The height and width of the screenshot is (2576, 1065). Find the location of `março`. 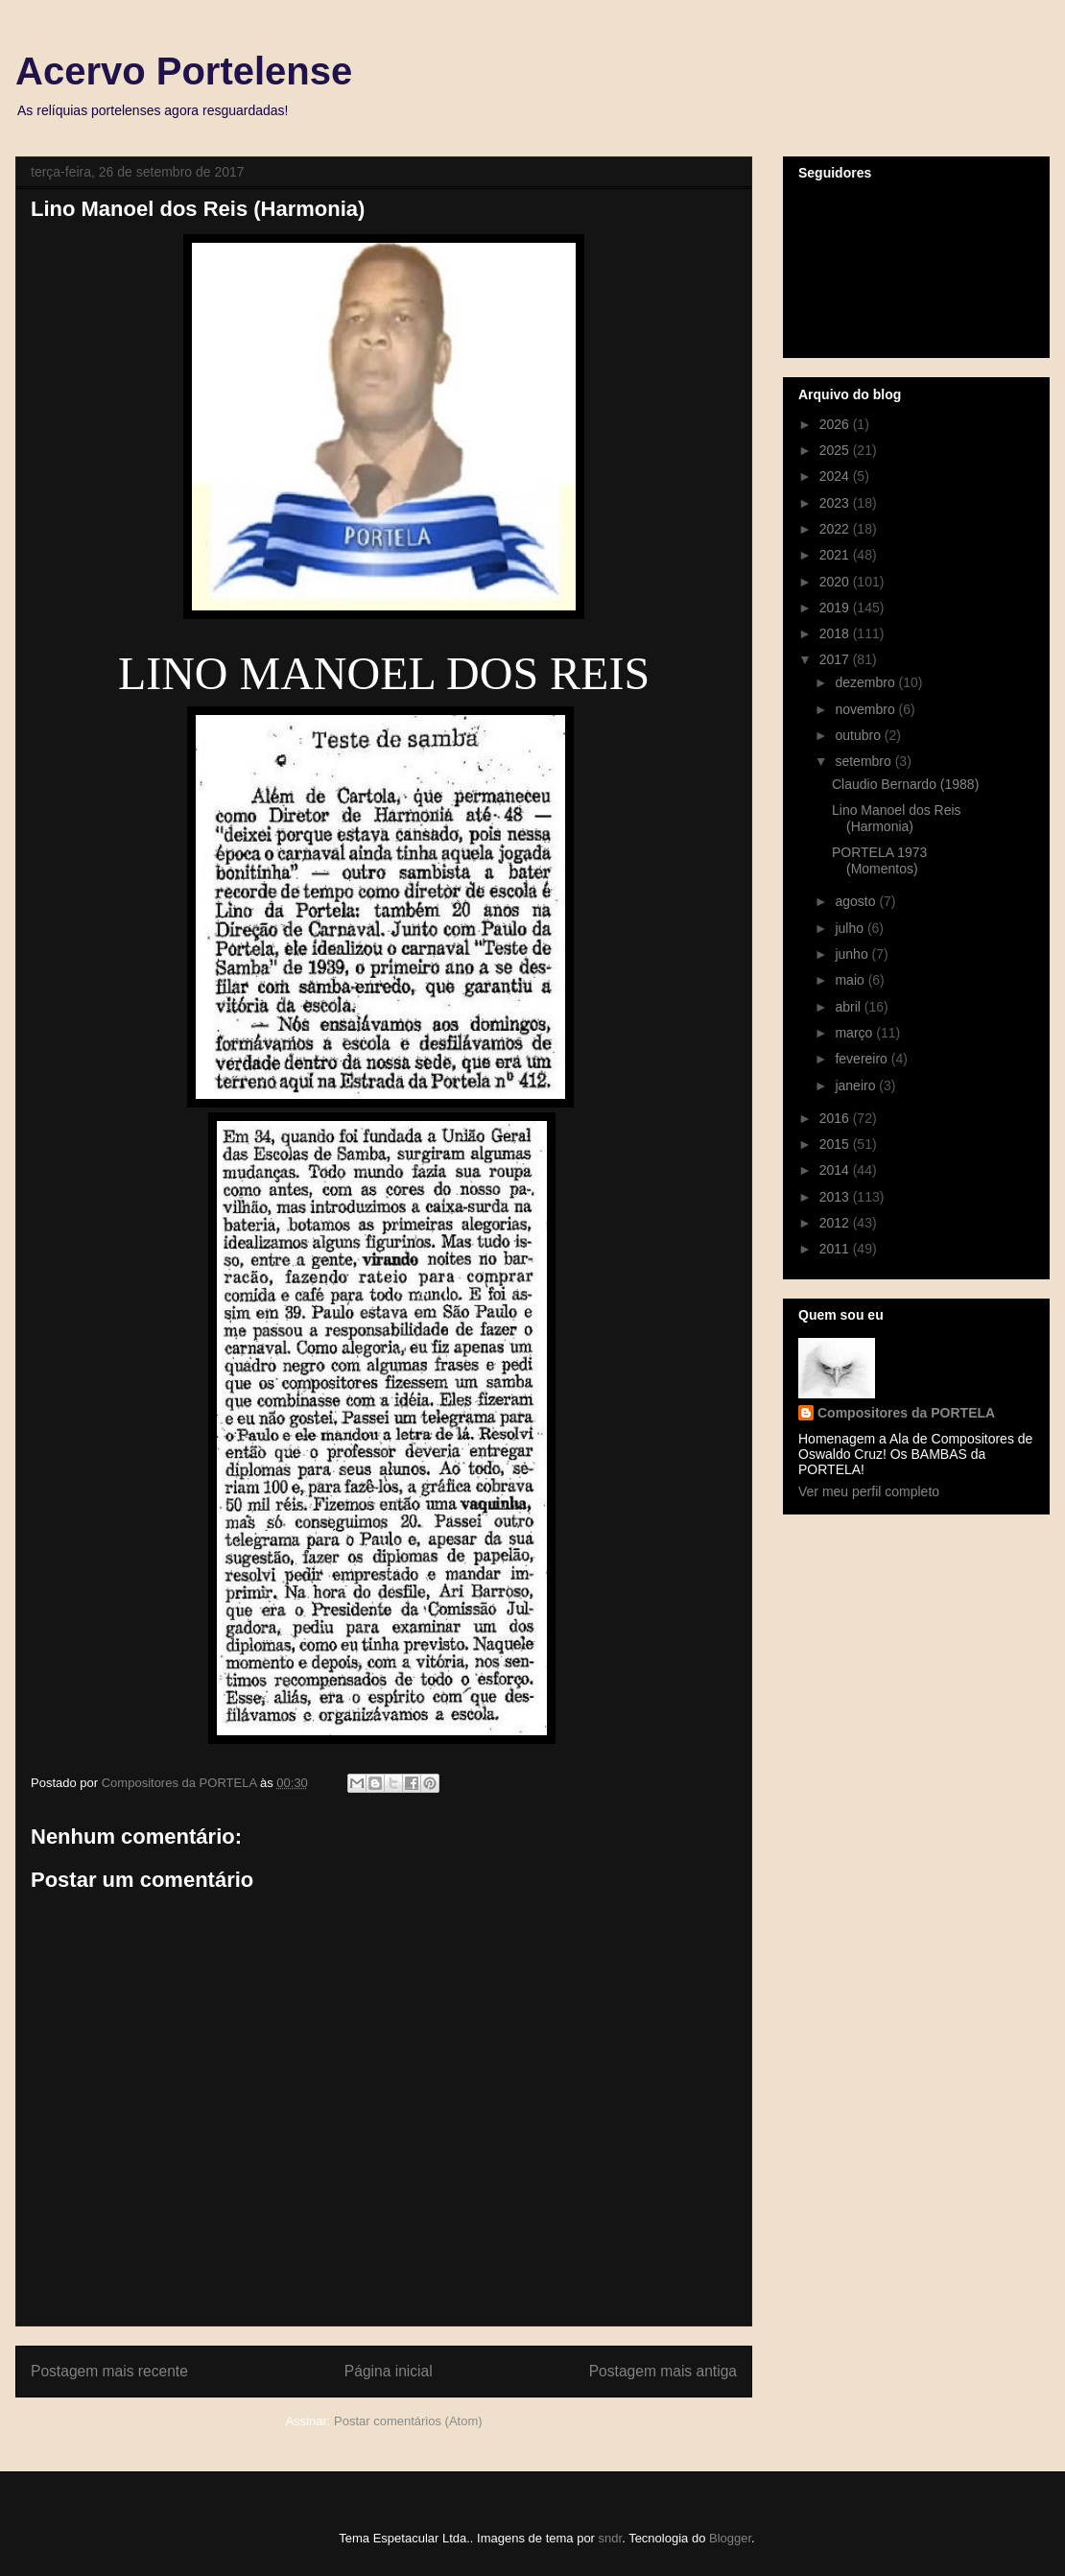

março is located at coordinates (855, 1032).